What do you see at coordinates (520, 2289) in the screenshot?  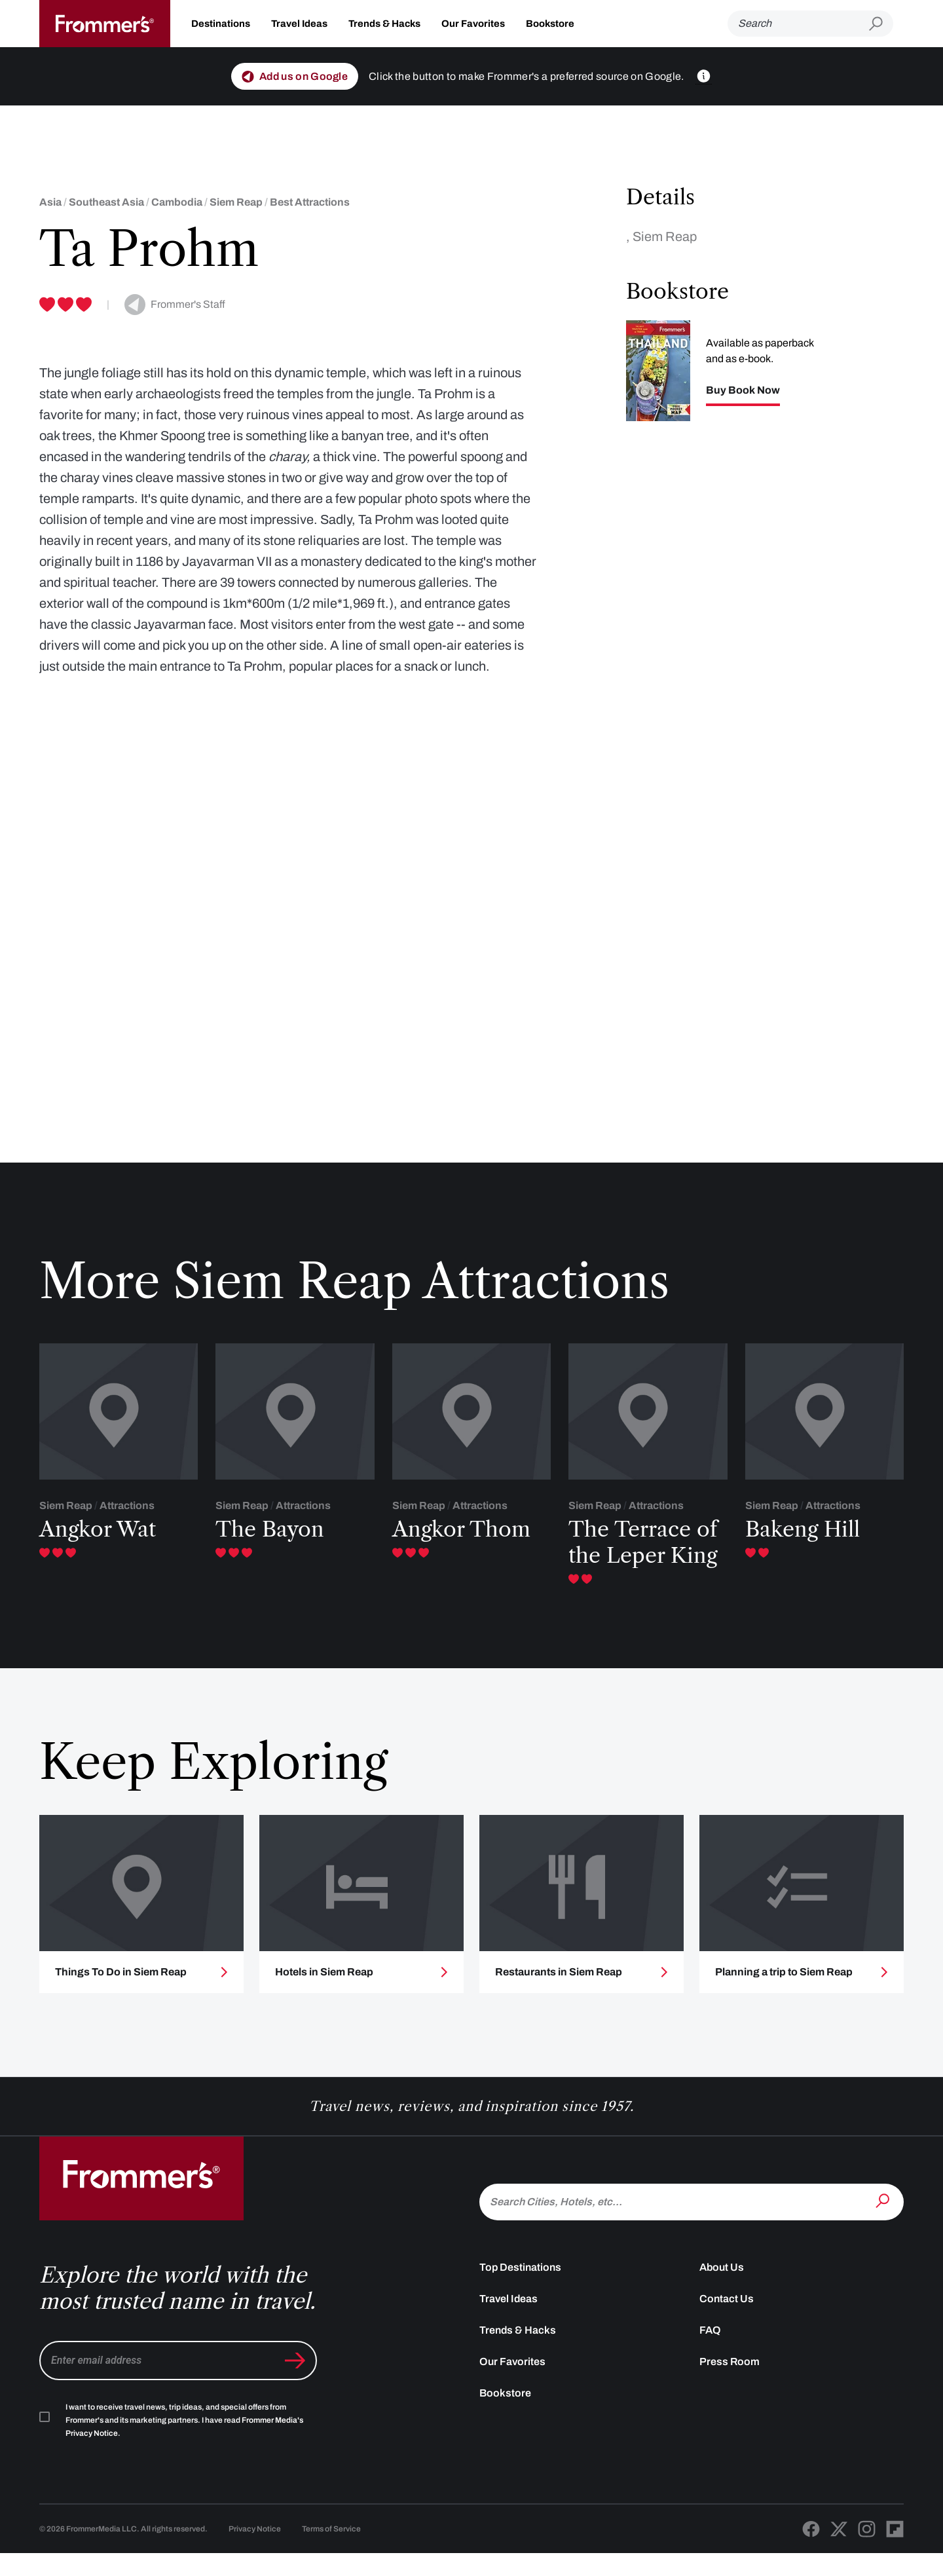 I see `Top Destinations` at bounding box center [520, 2289].